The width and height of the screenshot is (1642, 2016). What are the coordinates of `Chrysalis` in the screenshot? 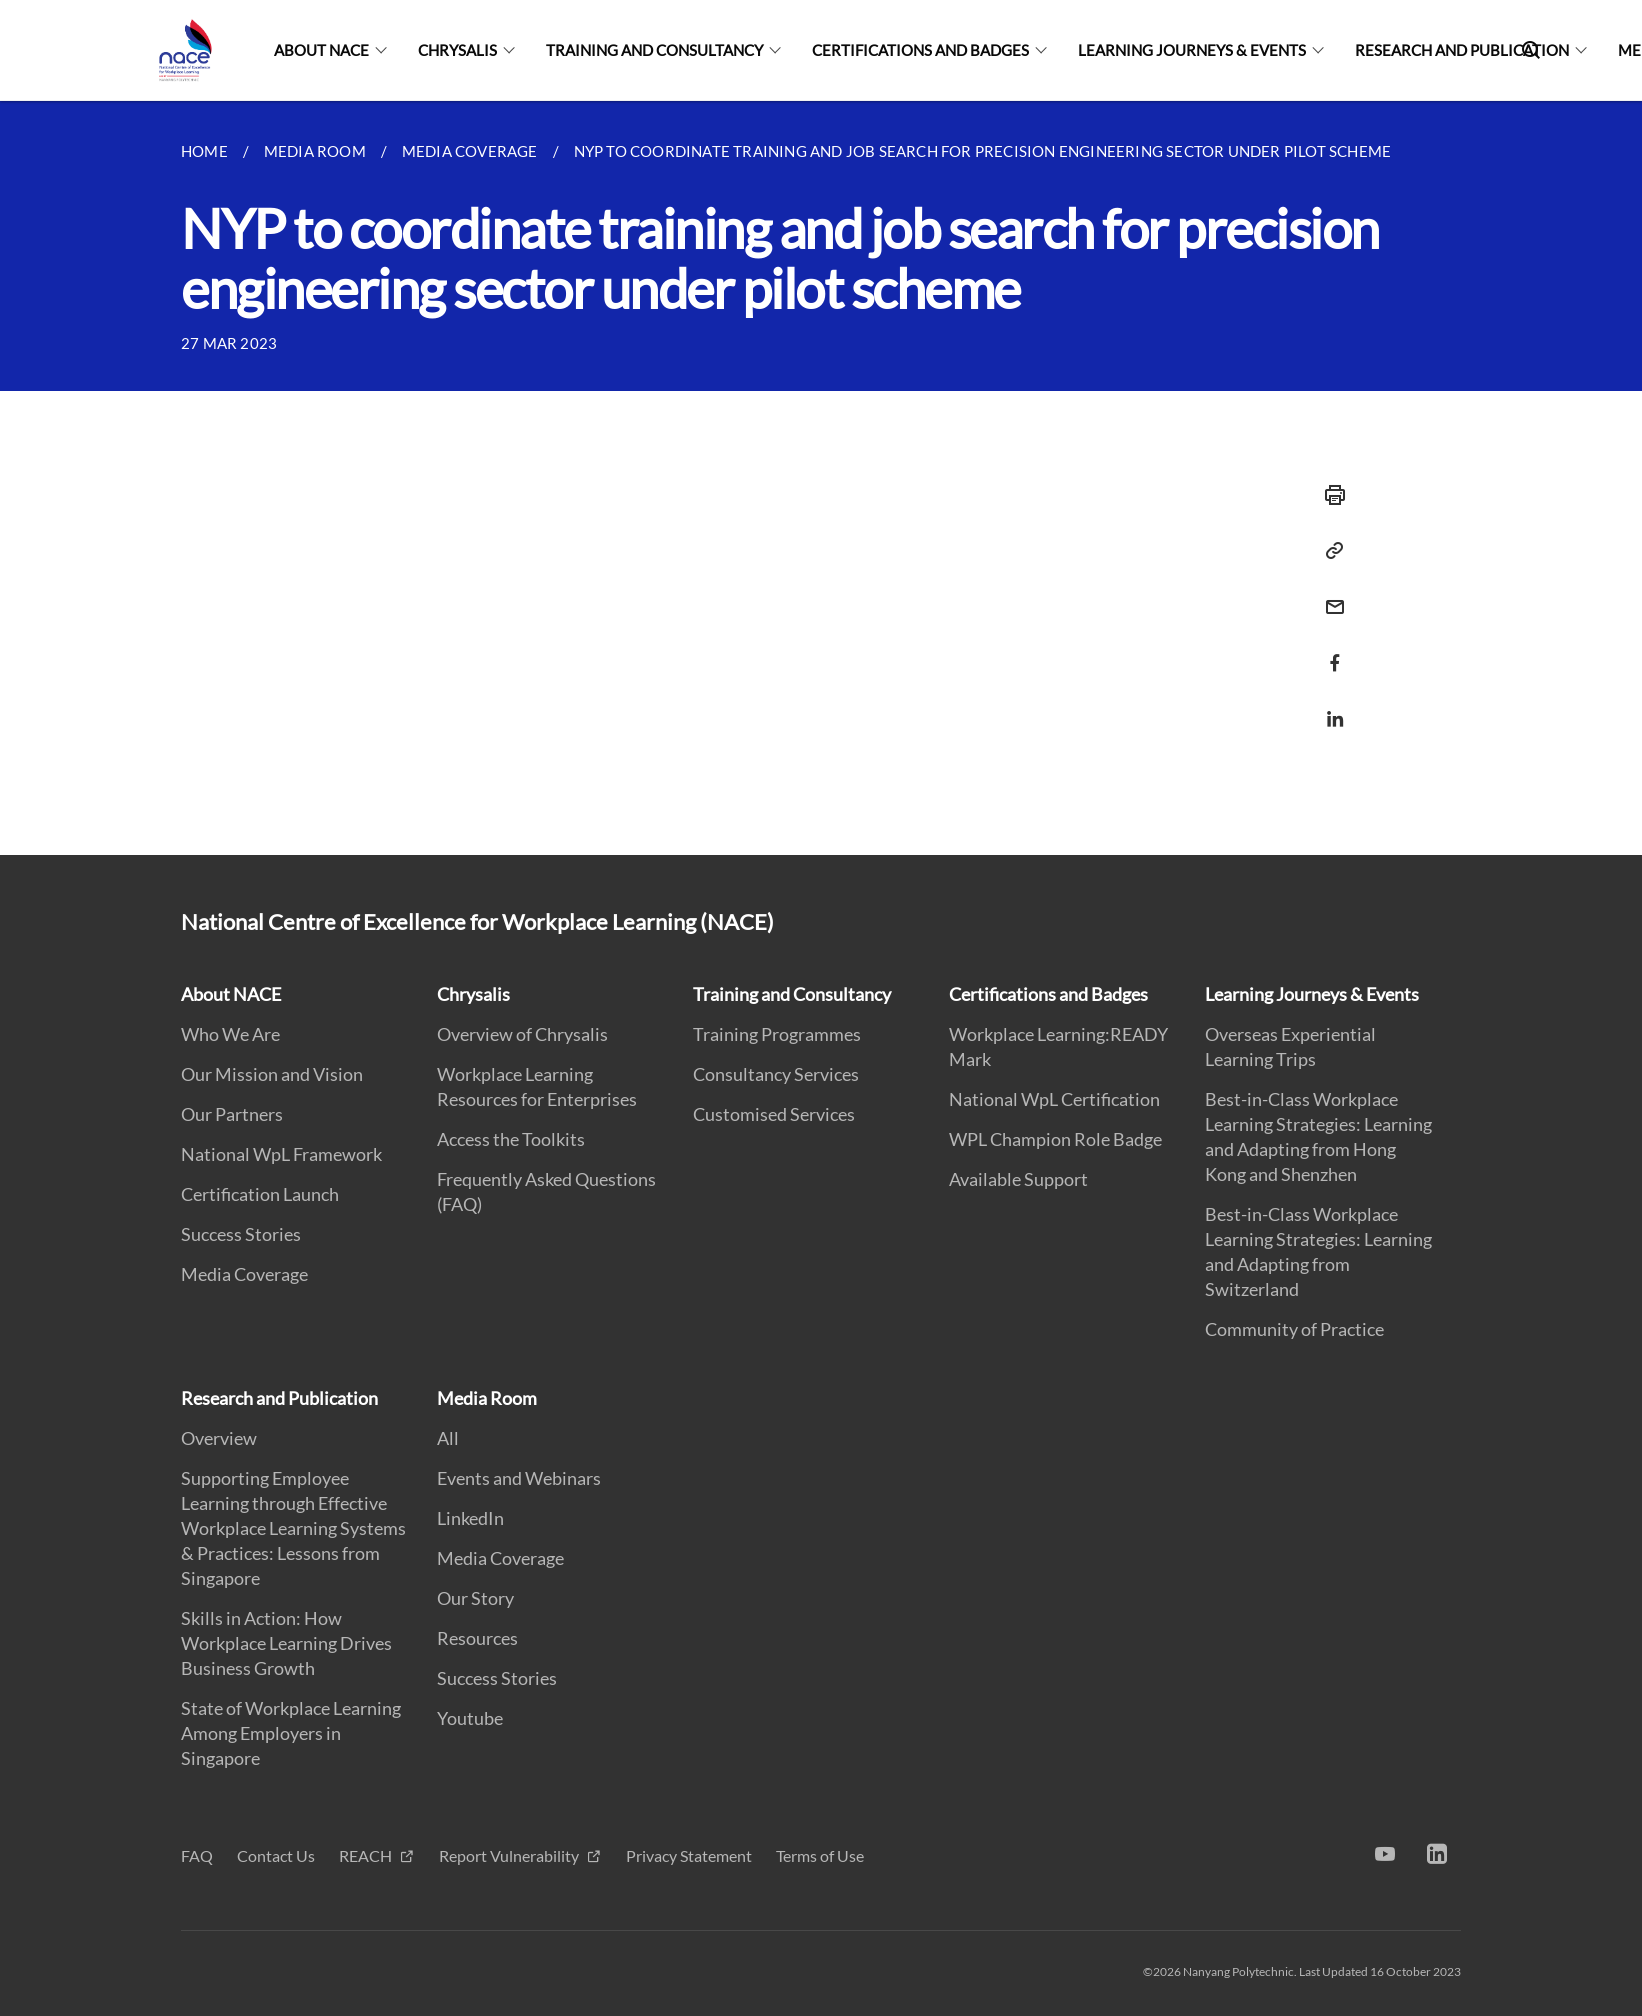 It's located at (457, 50).